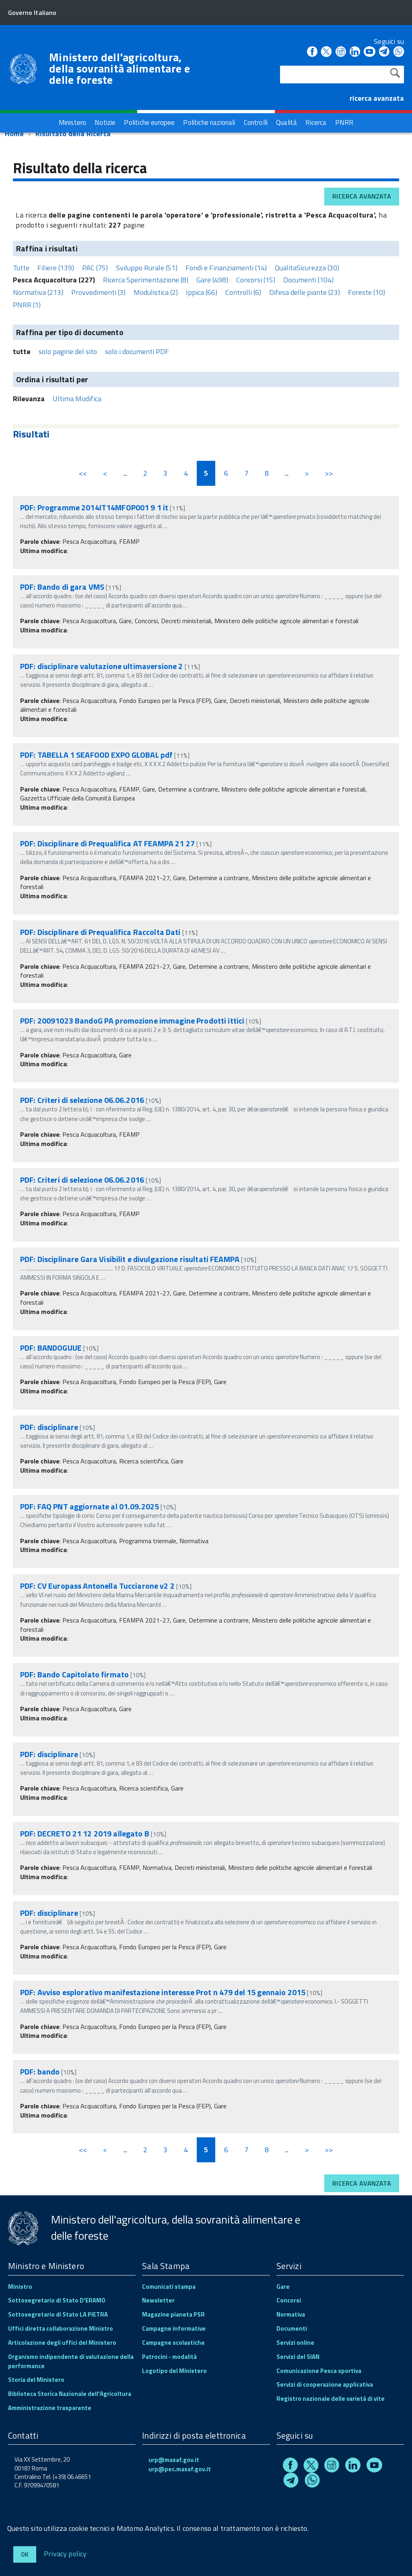 The height and width of the screenshot is (2576, 412). What do you see at coordinates (307, 267) in the screenshot?
I see `QualitaSicurezza (30)` at bounding box center [307, 267].